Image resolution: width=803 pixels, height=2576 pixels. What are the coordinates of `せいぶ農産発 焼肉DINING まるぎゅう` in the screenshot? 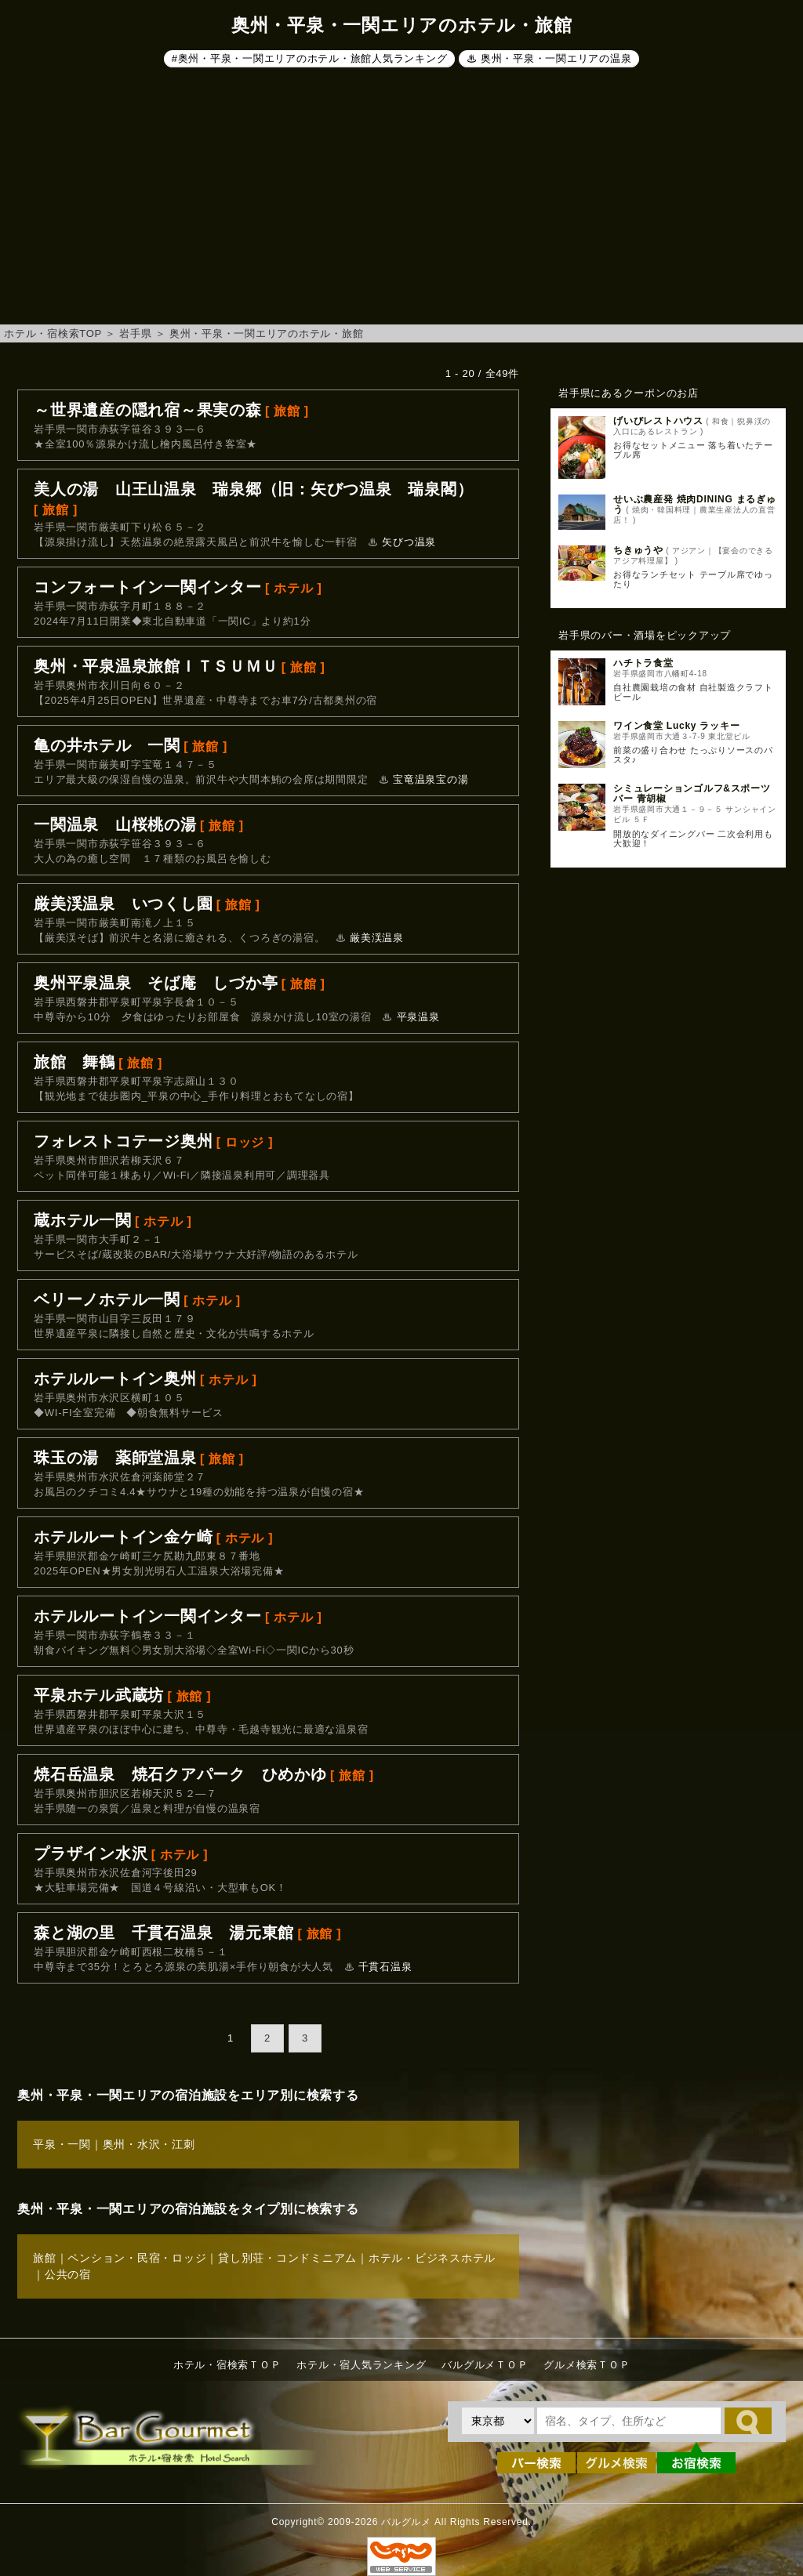 It's located at (694, 504).